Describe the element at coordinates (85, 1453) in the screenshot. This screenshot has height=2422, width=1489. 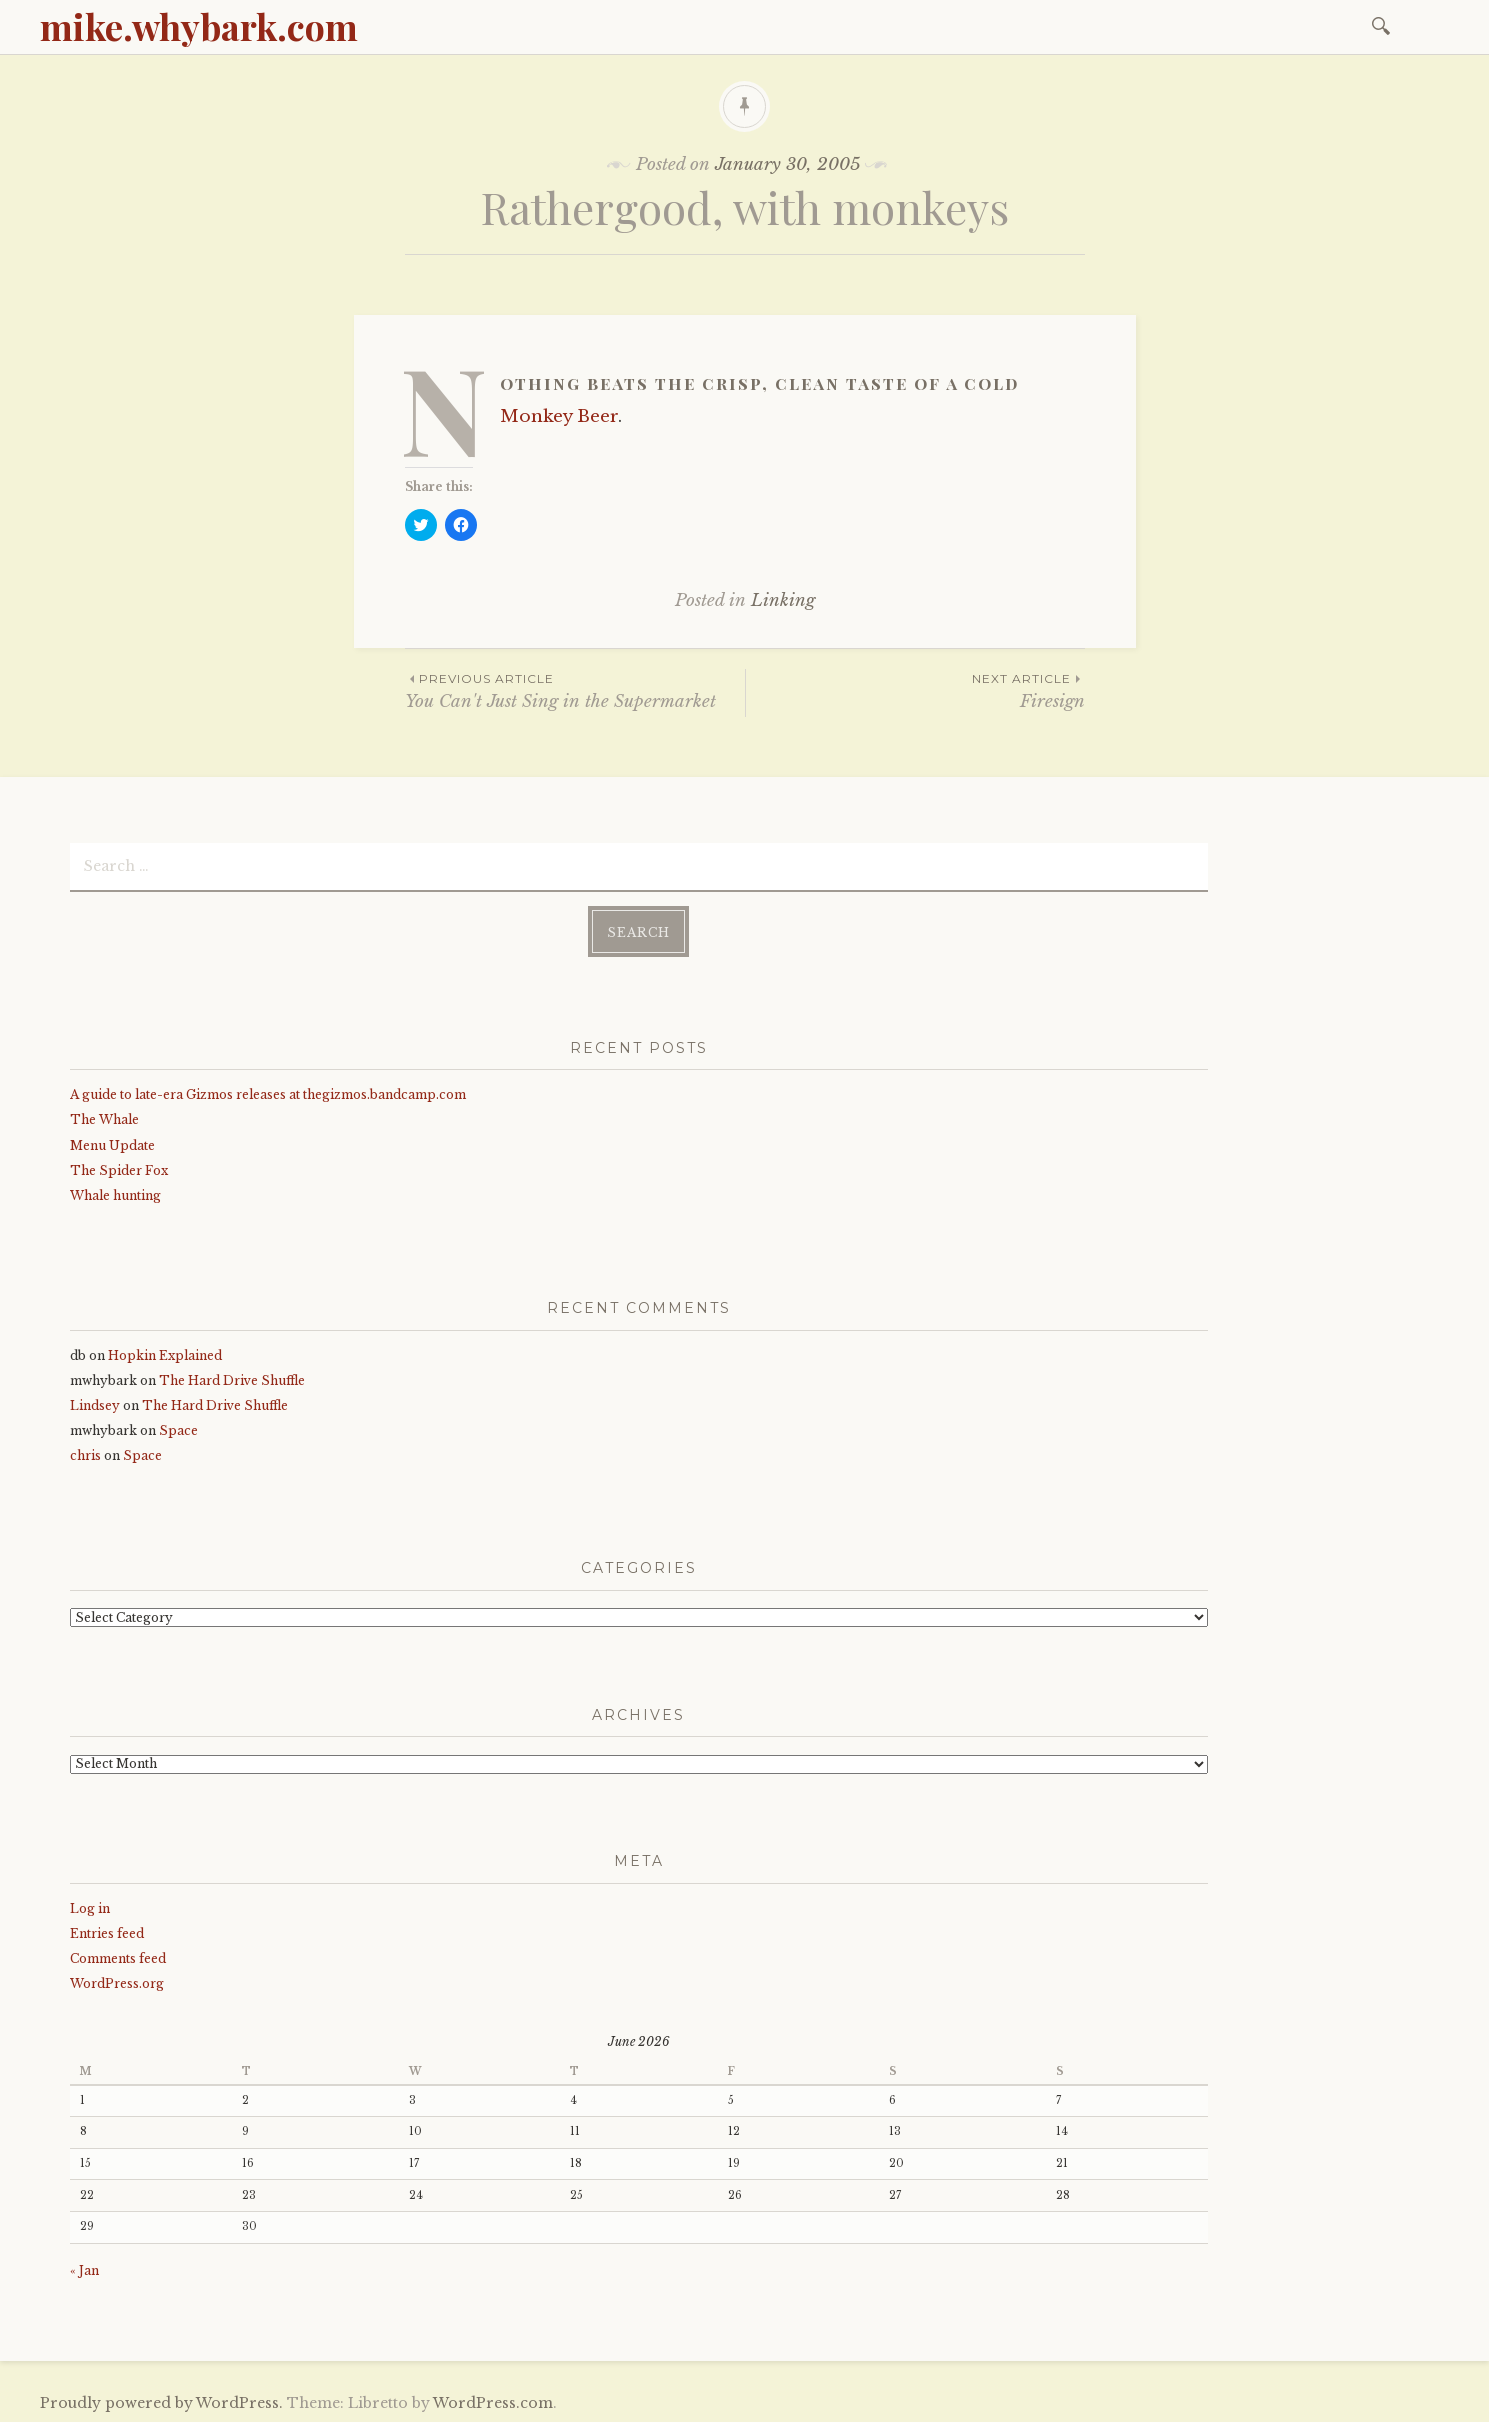
I see `chris` at that location.